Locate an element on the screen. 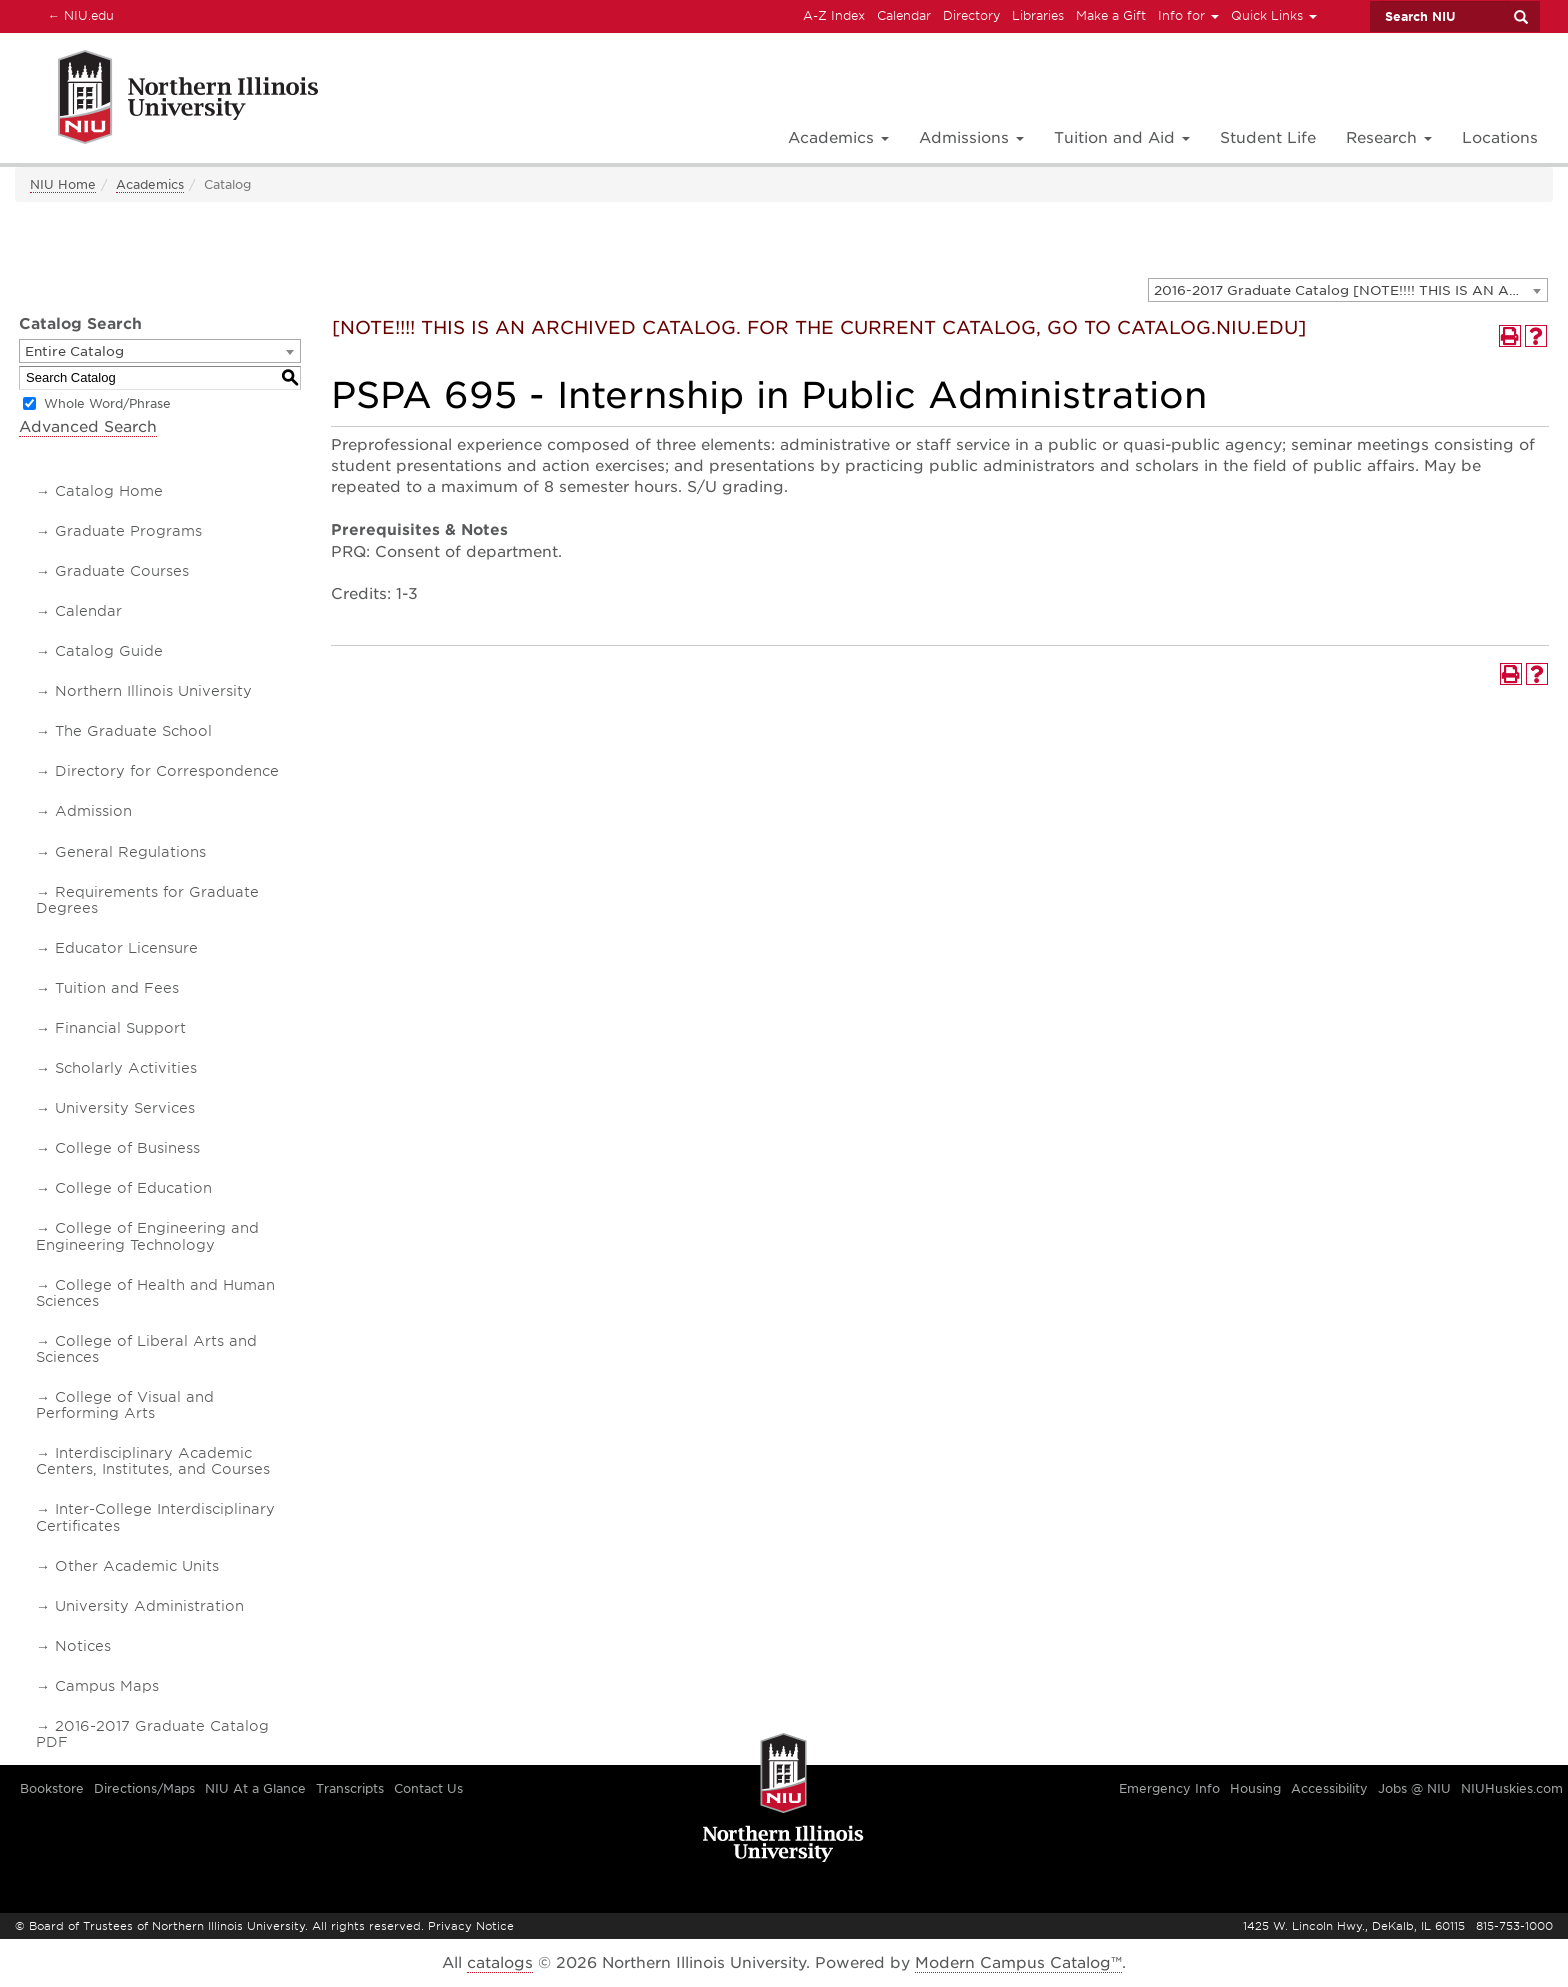 The image size is (1568, 1987). Northern Illinois University is located at coordinates (153, 691).